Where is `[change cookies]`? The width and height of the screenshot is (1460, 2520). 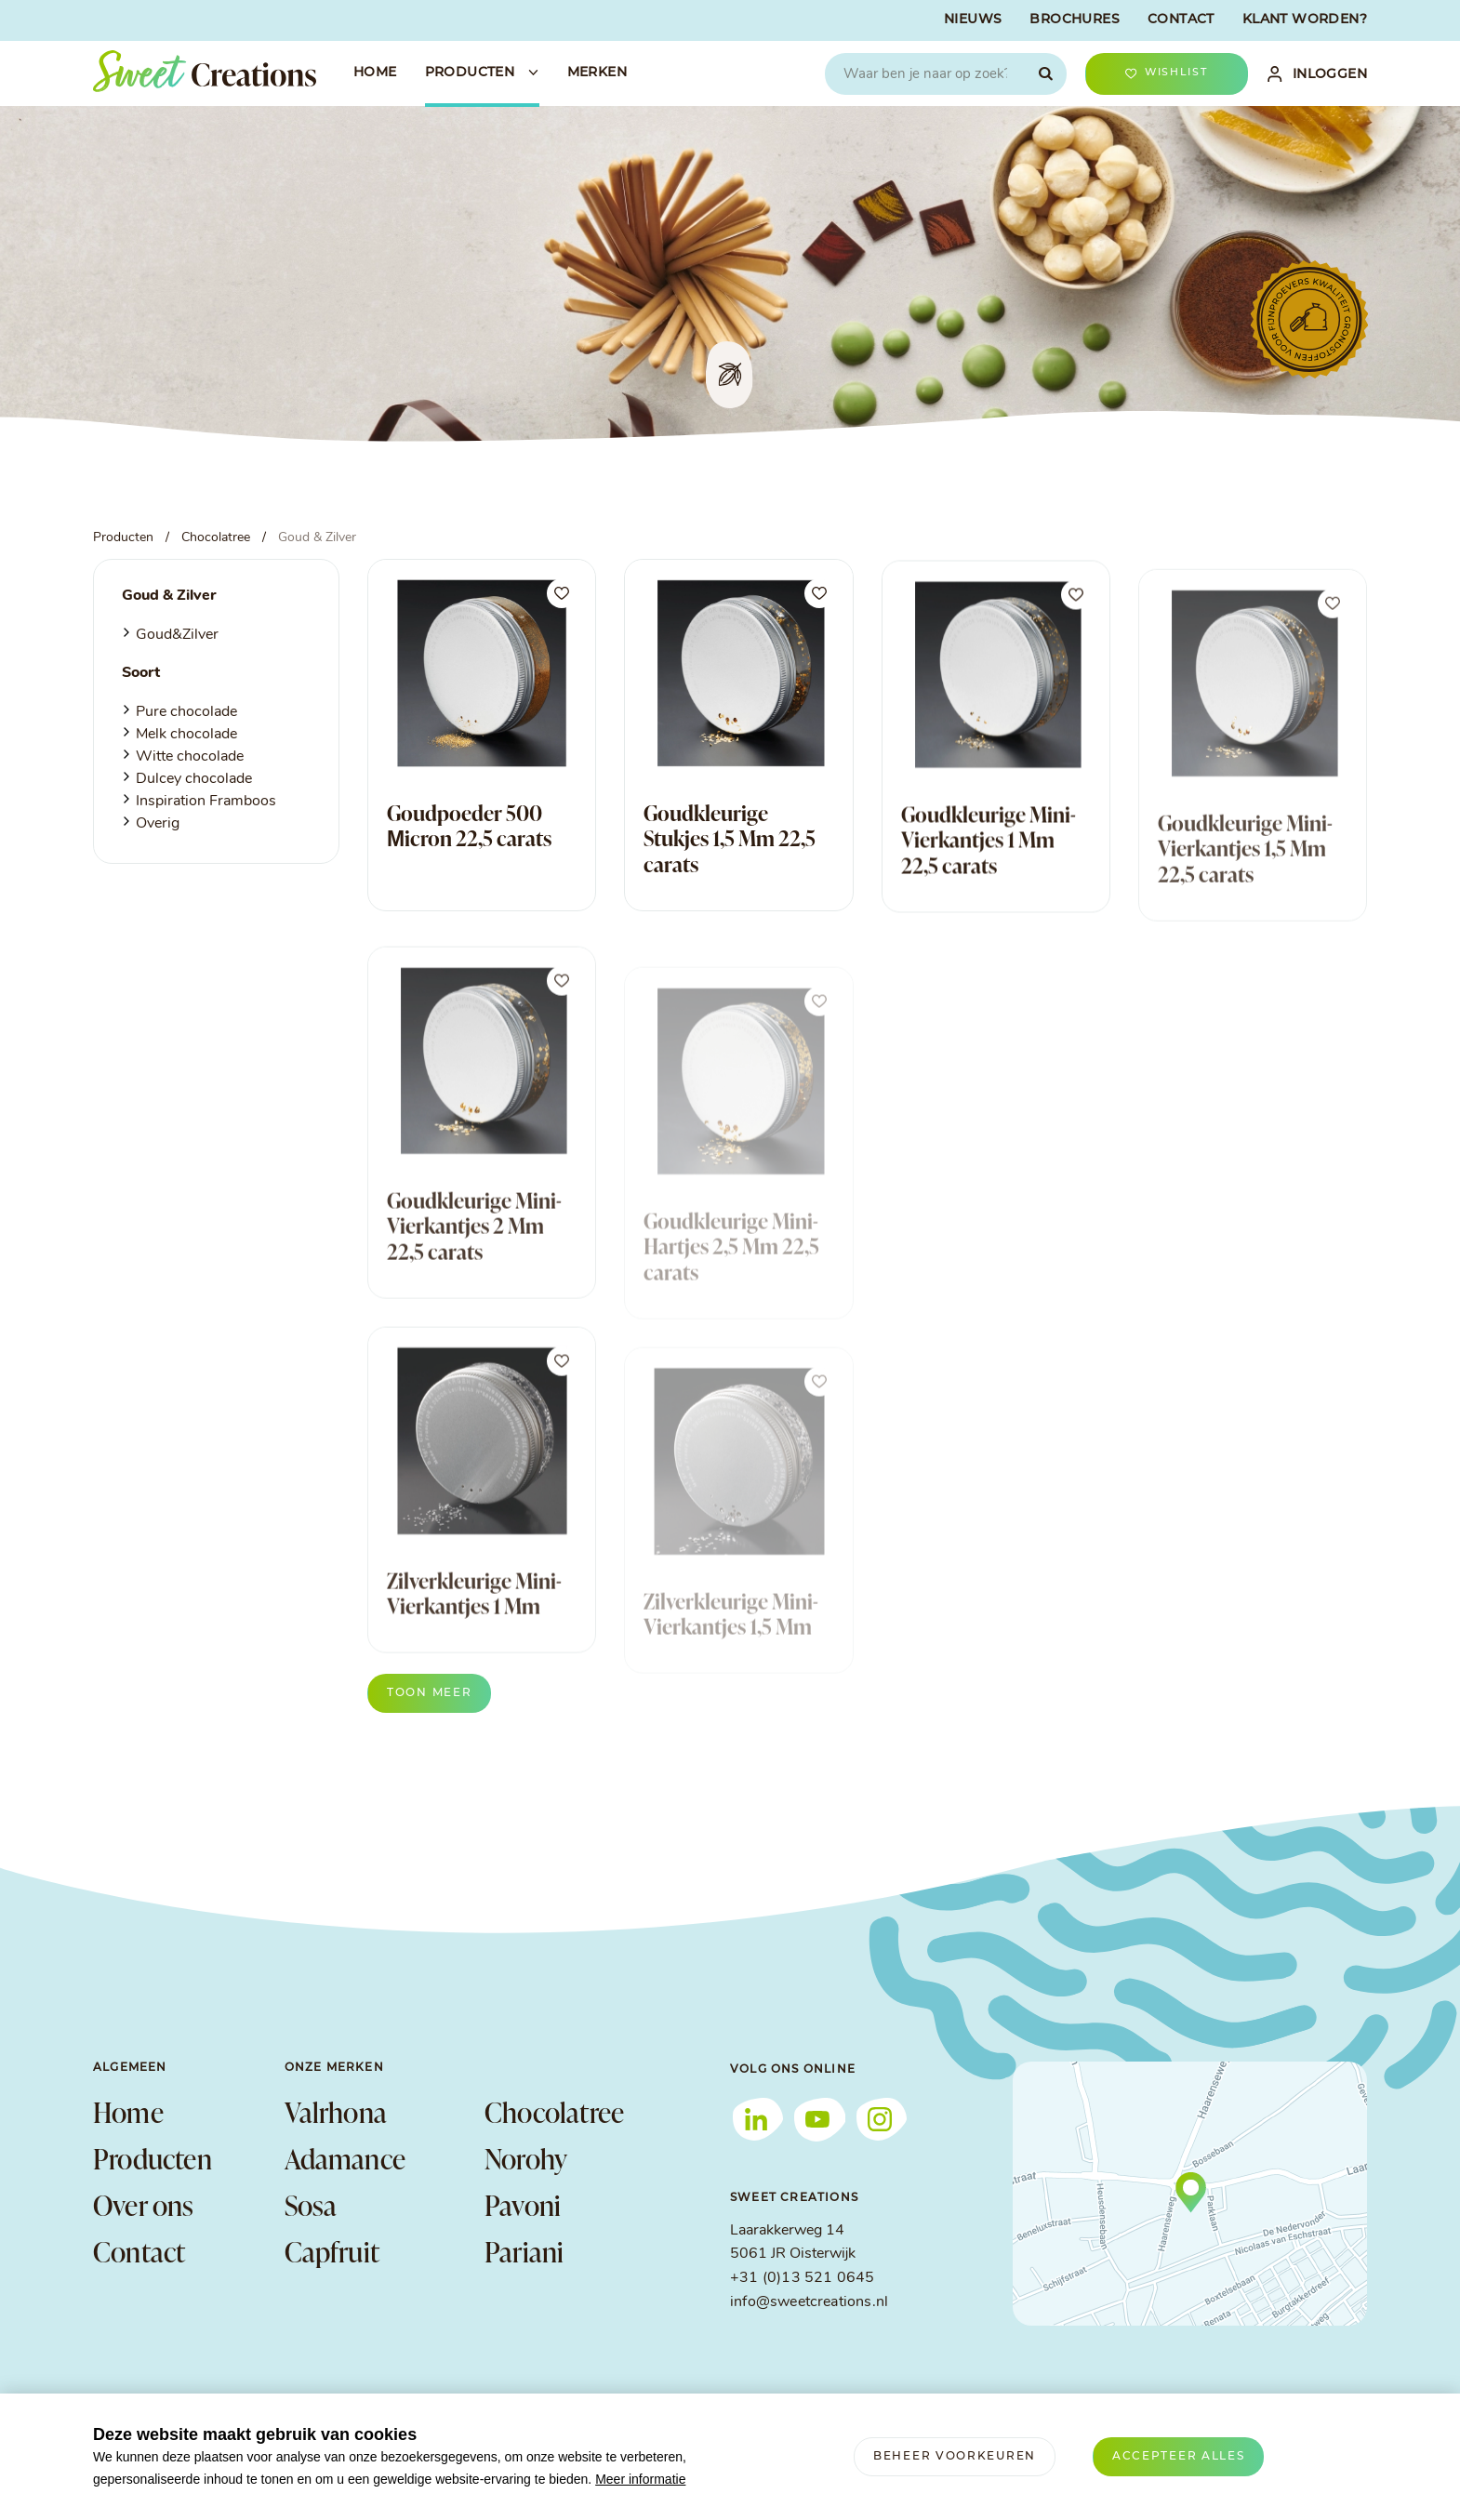 [change cookies] is located at coordinates (954, 2456).